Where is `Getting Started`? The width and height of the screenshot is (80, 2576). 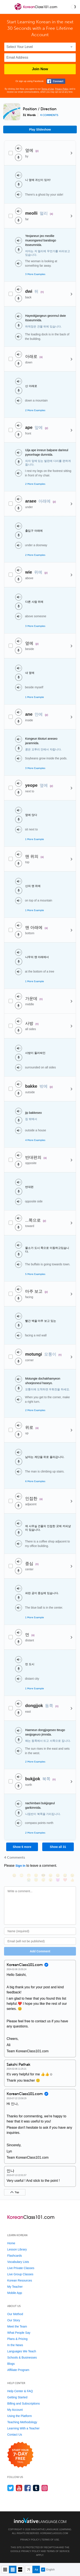 Getting Started is located at coordinates (17, 2397).